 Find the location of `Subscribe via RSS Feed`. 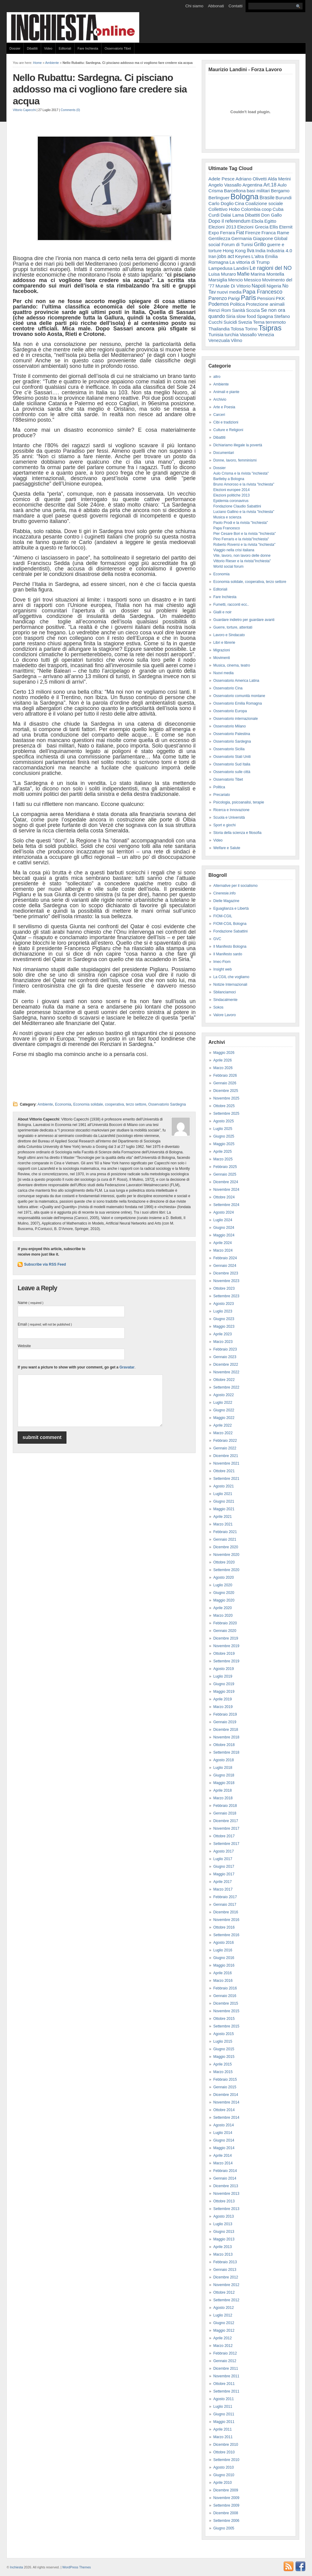

Subscribe via RSS Feed is located at coordinates (45, 1264).